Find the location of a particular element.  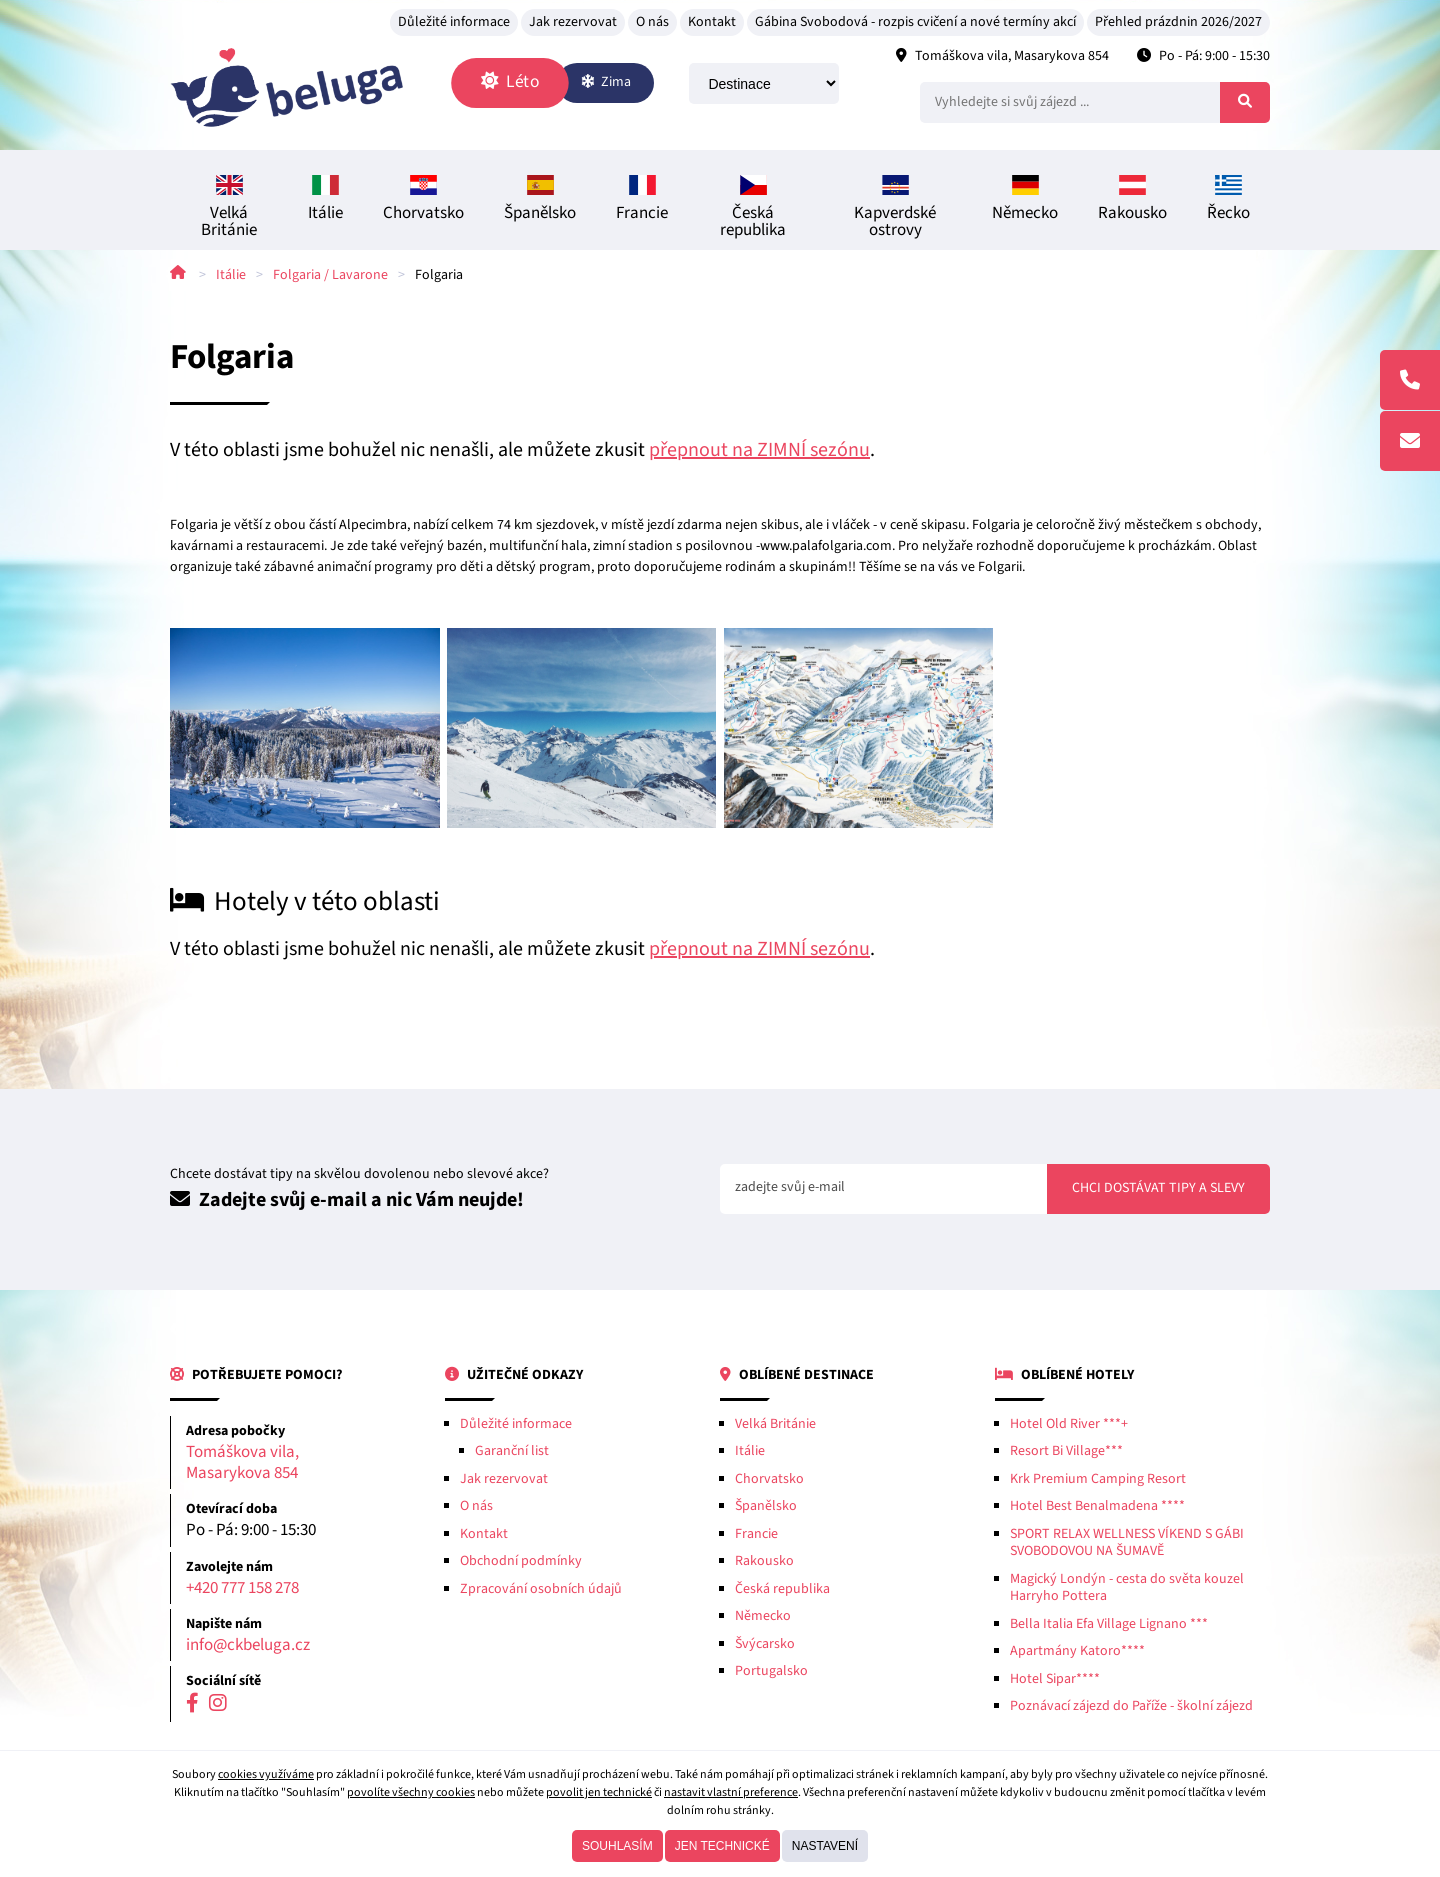

Jak rezervovat is located at coordinates (573, 23).